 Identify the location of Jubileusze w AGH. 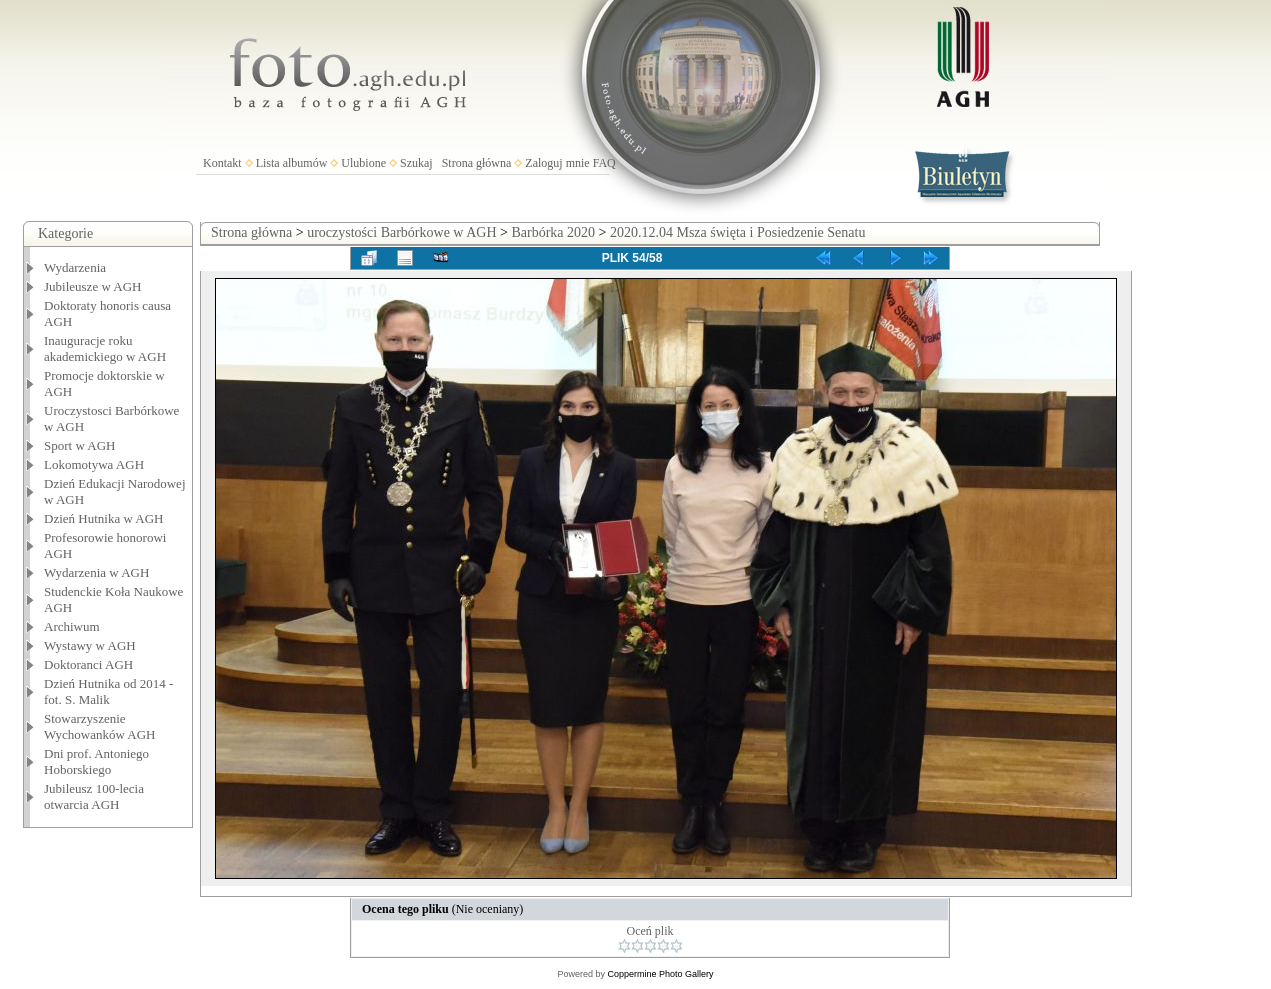
(93, 286).